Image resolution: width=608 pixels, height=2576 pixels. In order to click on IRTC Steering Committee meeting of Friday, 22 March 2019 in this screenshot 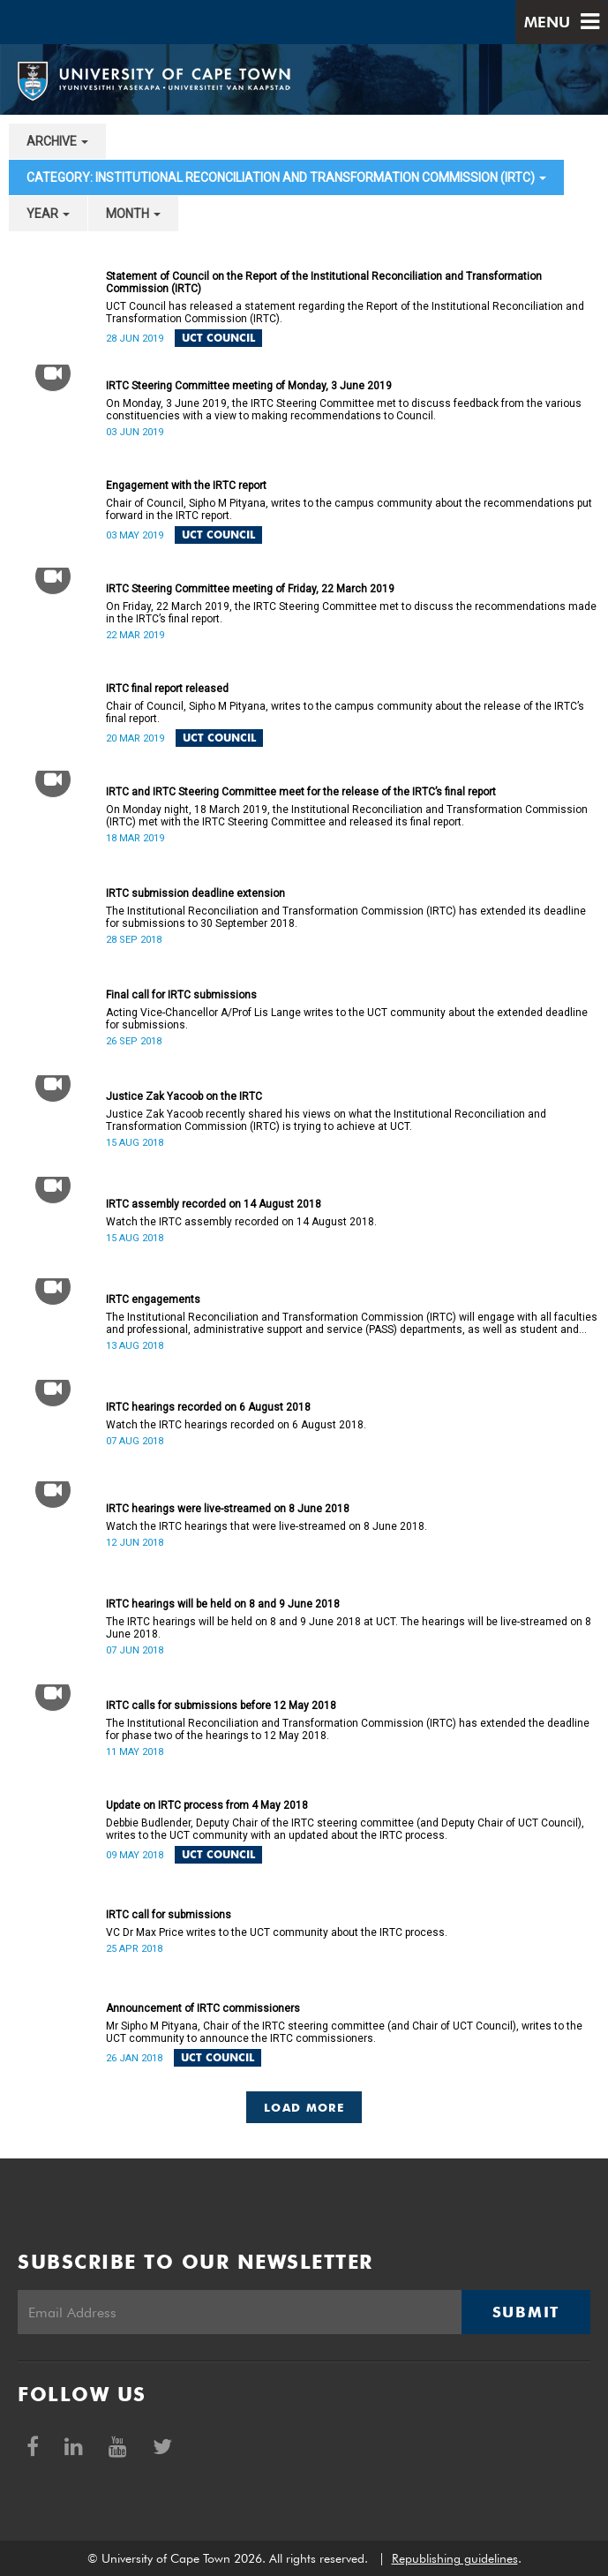, I will do `click(250, 589)`.